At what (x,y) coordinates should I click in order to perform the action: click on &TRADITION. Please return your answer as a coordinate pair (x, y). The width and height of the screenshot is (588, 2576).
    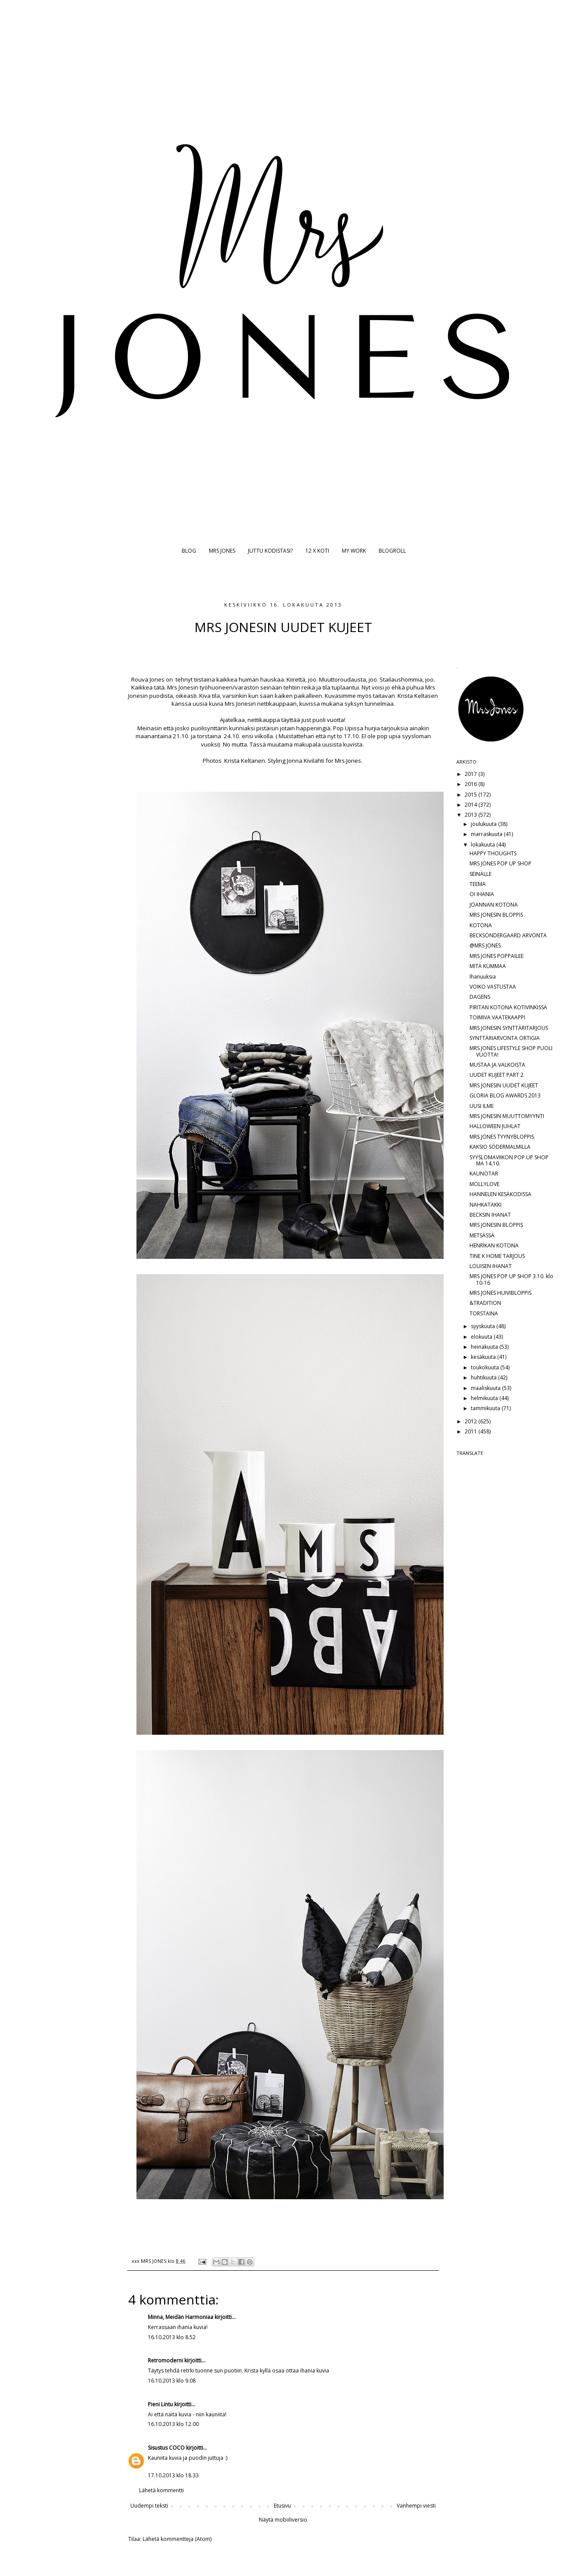
    Looking at the image, I should click on (485, 1303).